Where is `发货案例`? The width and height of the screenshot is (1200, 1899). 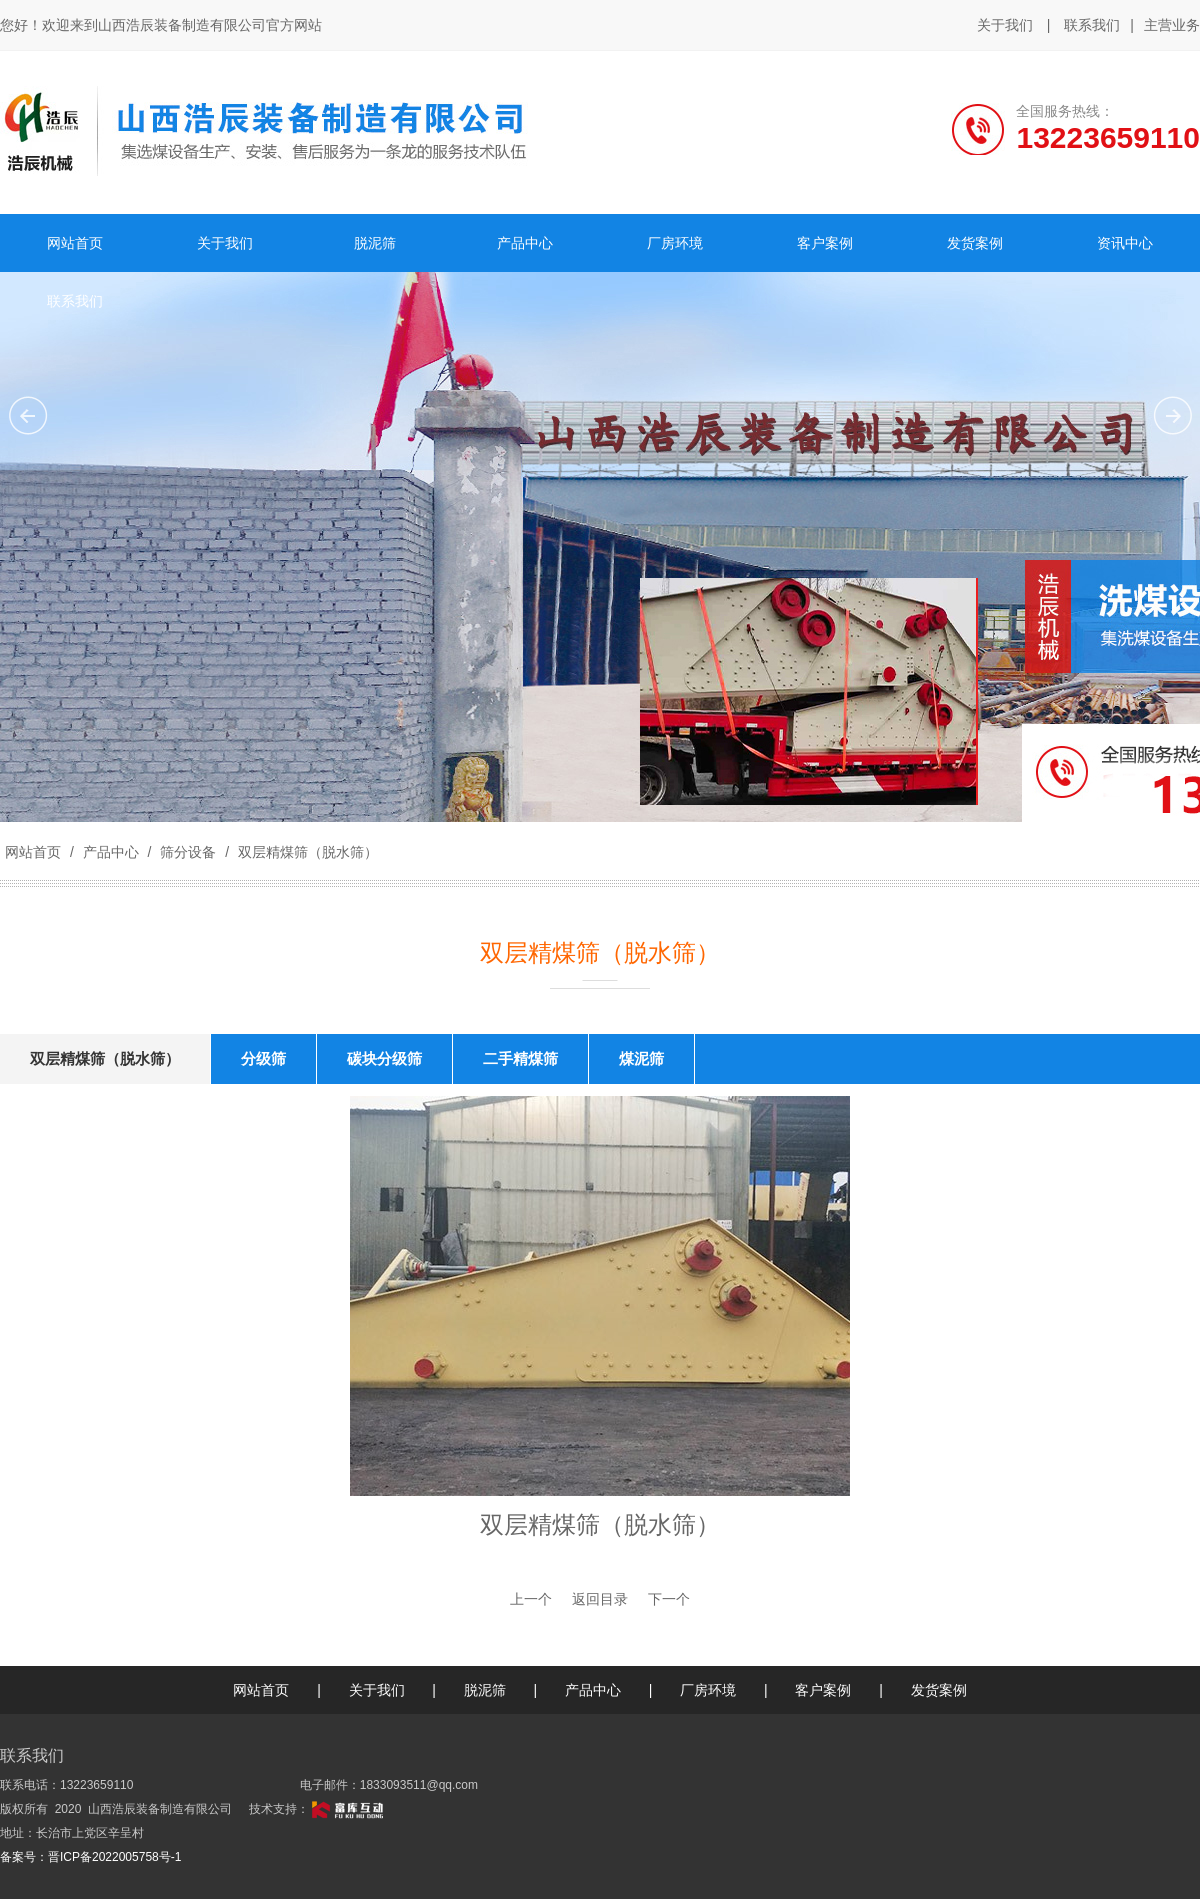
发货案例 is located at coordinates (939, 1690).